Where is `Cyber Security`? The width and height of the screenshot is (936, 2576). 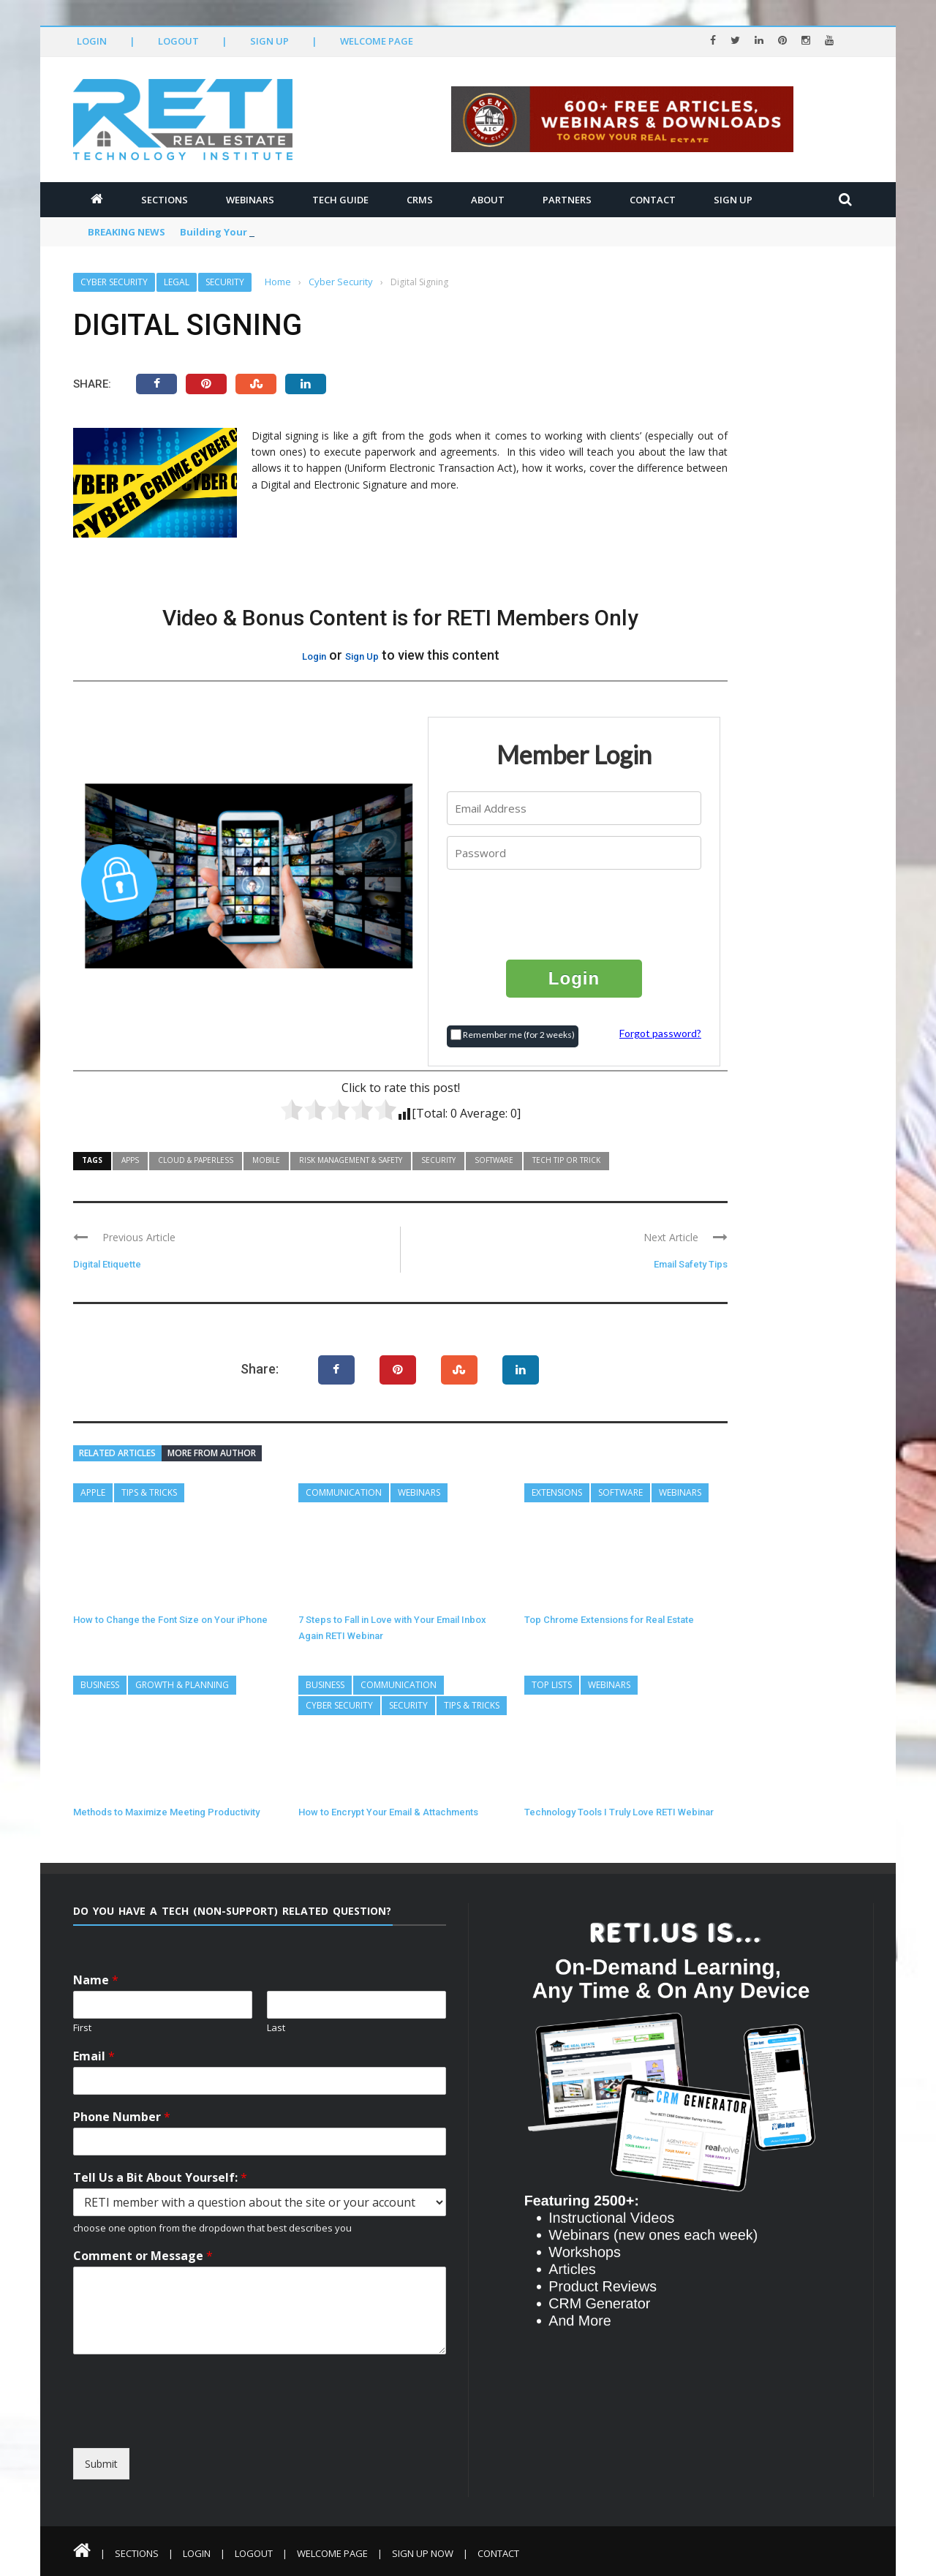
Cyber Security is located at coordinates (114, 282).